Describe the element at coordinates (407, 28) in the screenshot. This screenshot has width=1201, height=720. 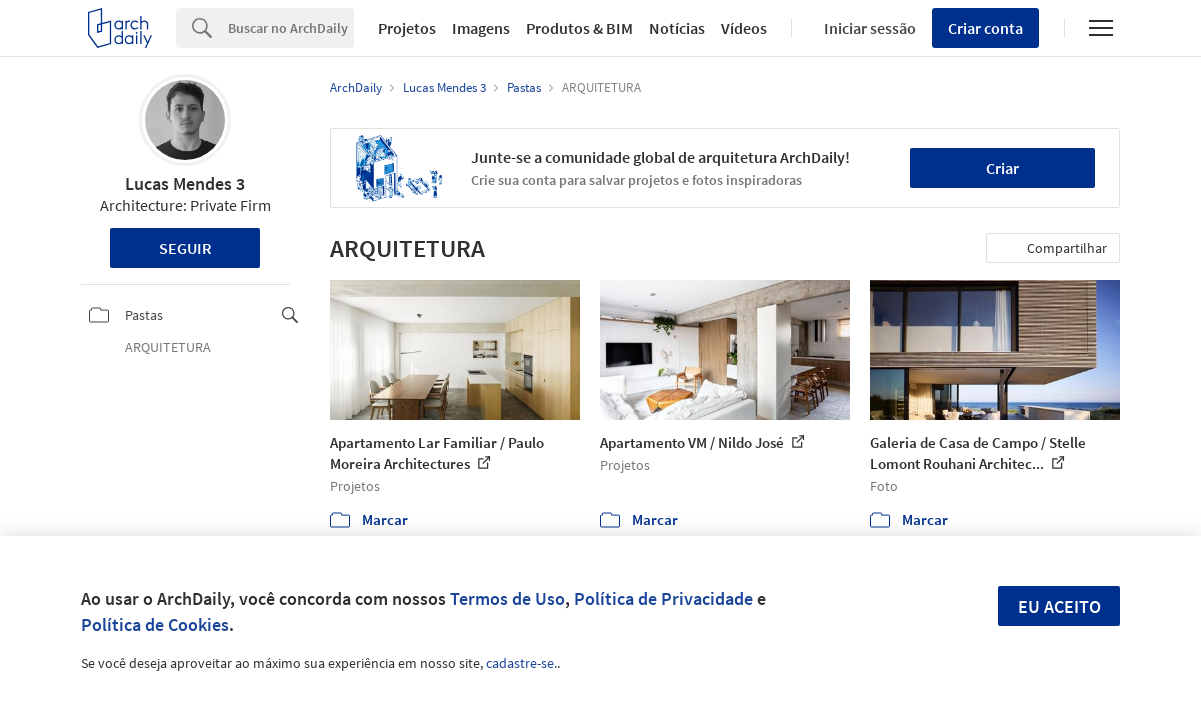
I see `Projetos` at that location.